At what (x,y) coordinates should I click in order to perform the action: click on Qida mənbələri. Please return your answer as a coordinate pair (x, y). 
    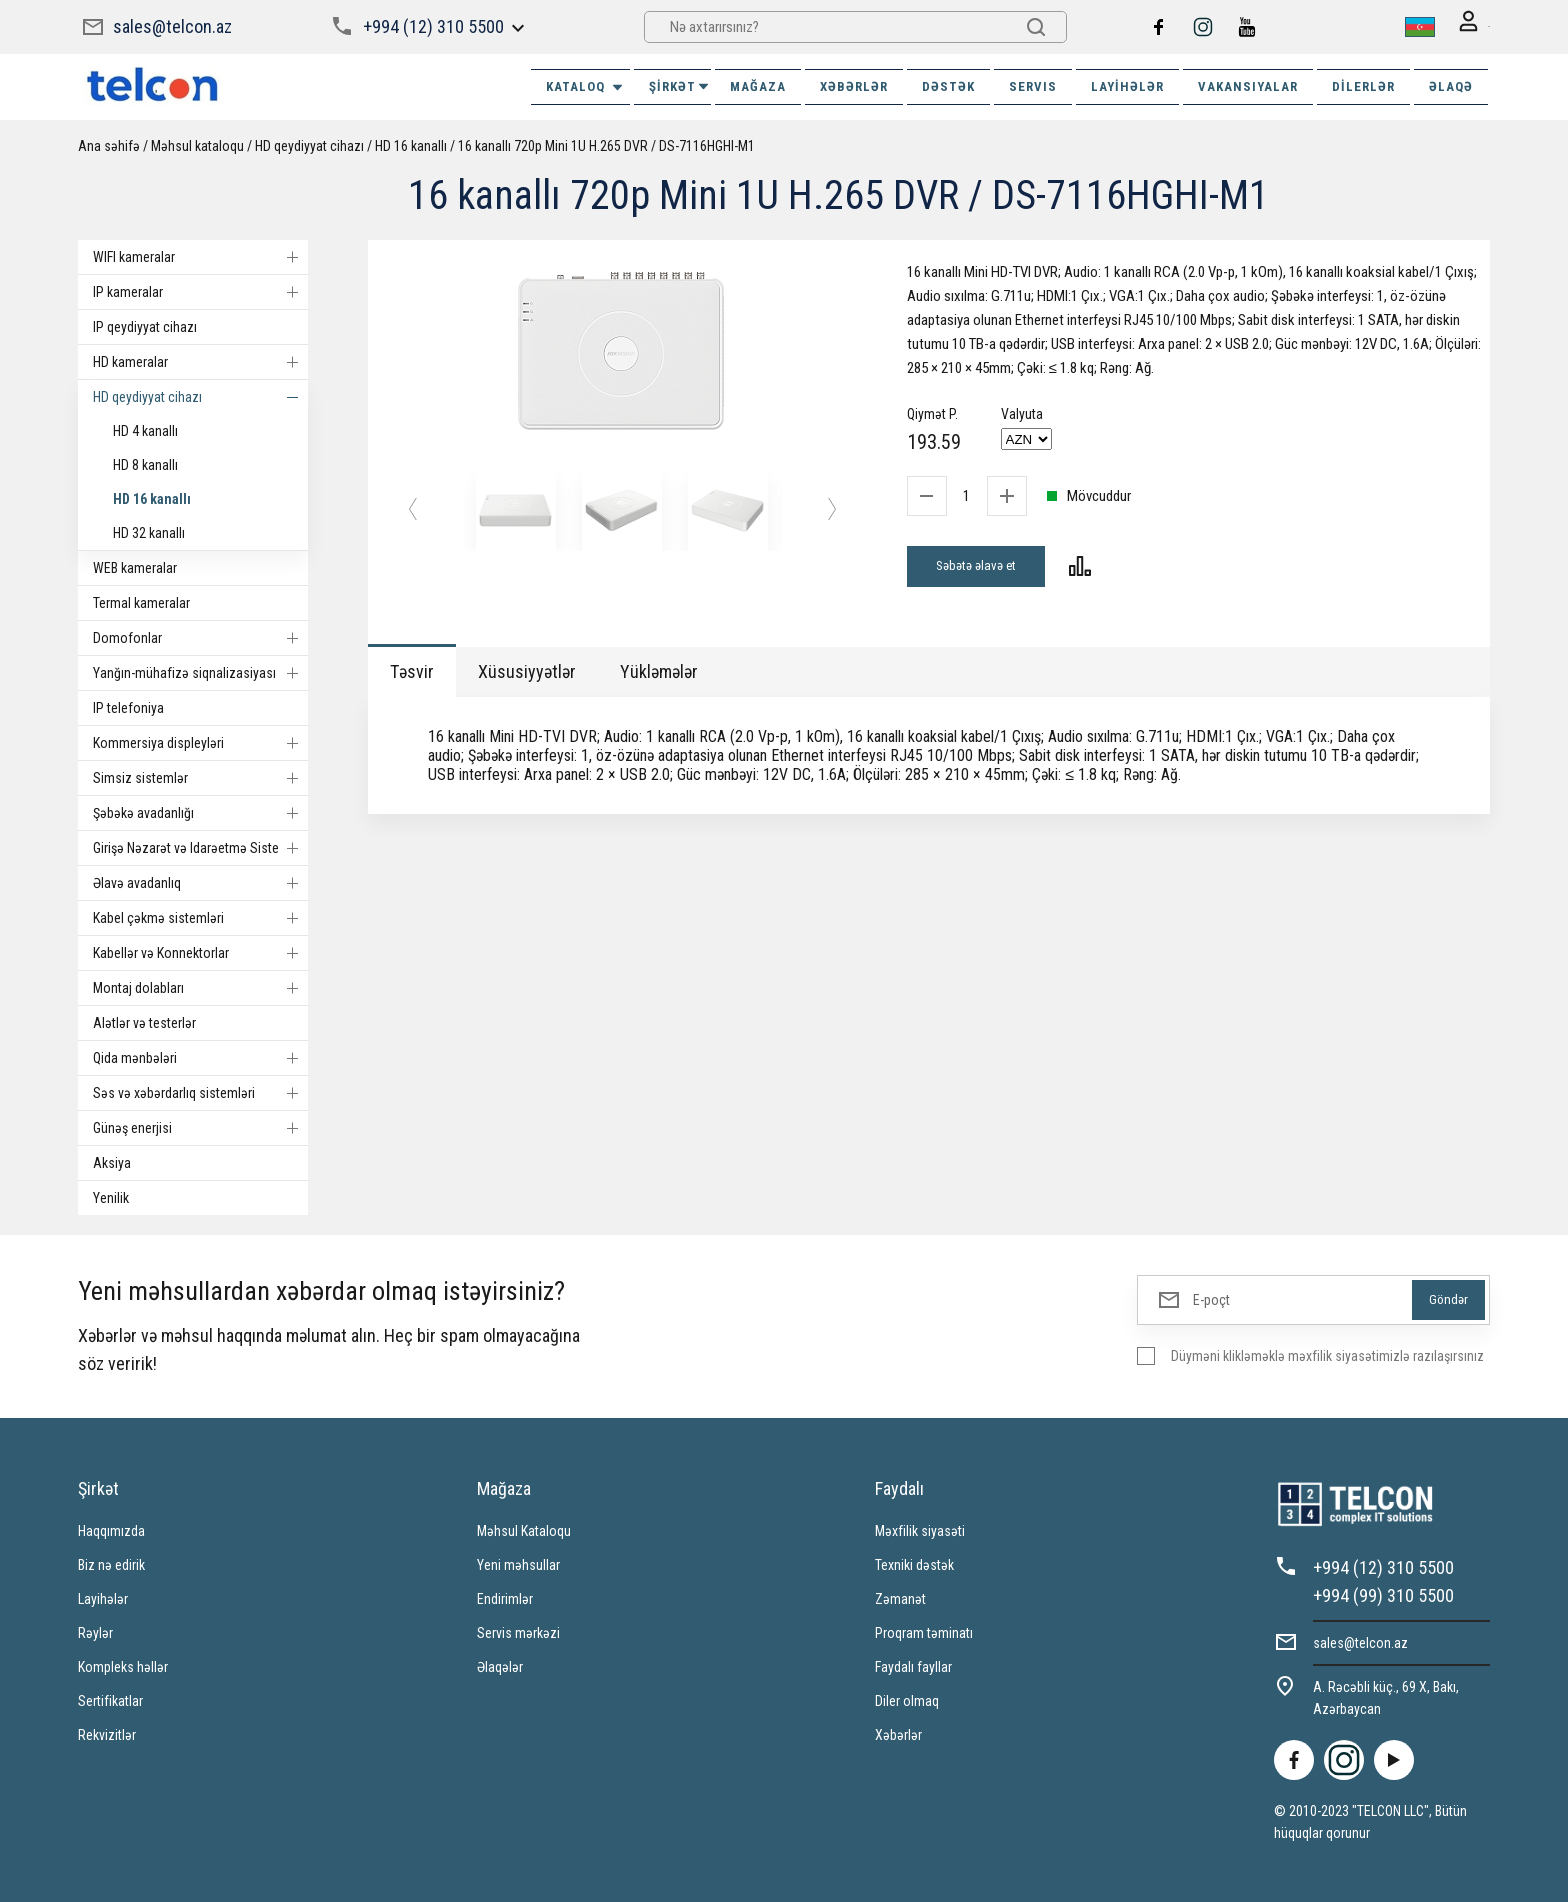
    Looking at the image, I should click on (200, 1056).